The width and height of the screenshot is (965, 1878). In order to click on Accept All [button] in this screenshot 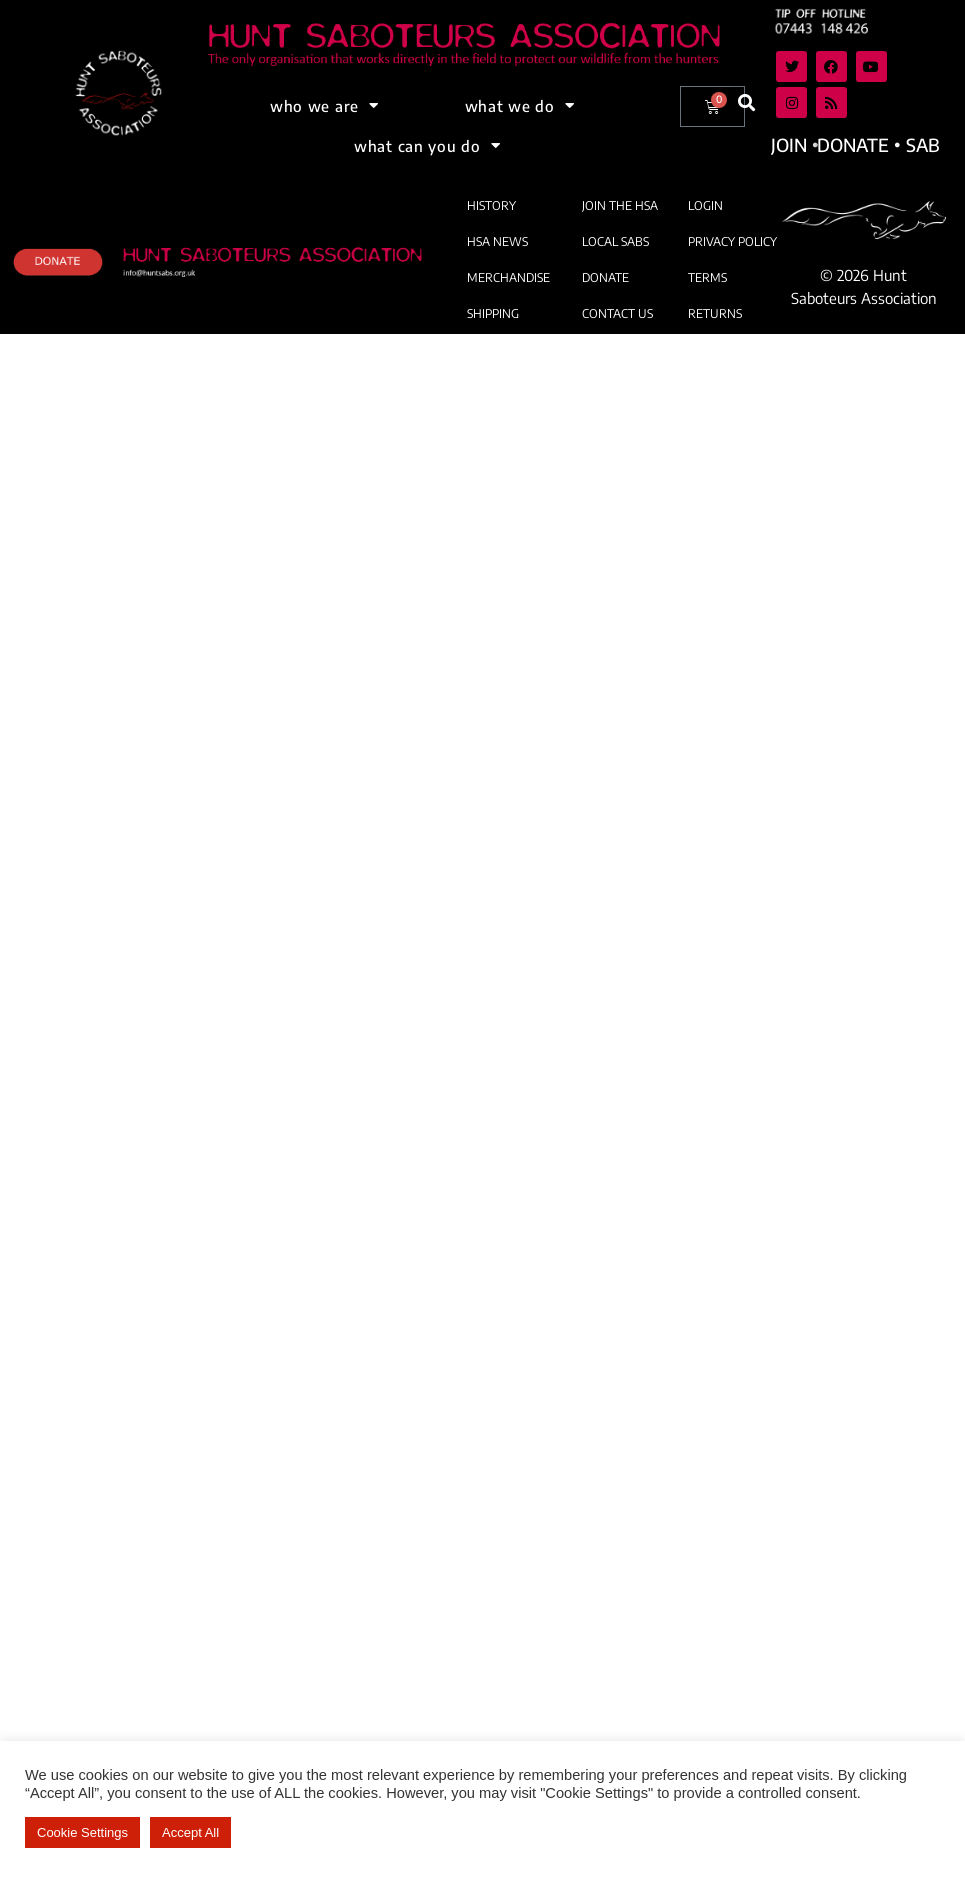, I will do `click(190, 1832)`.